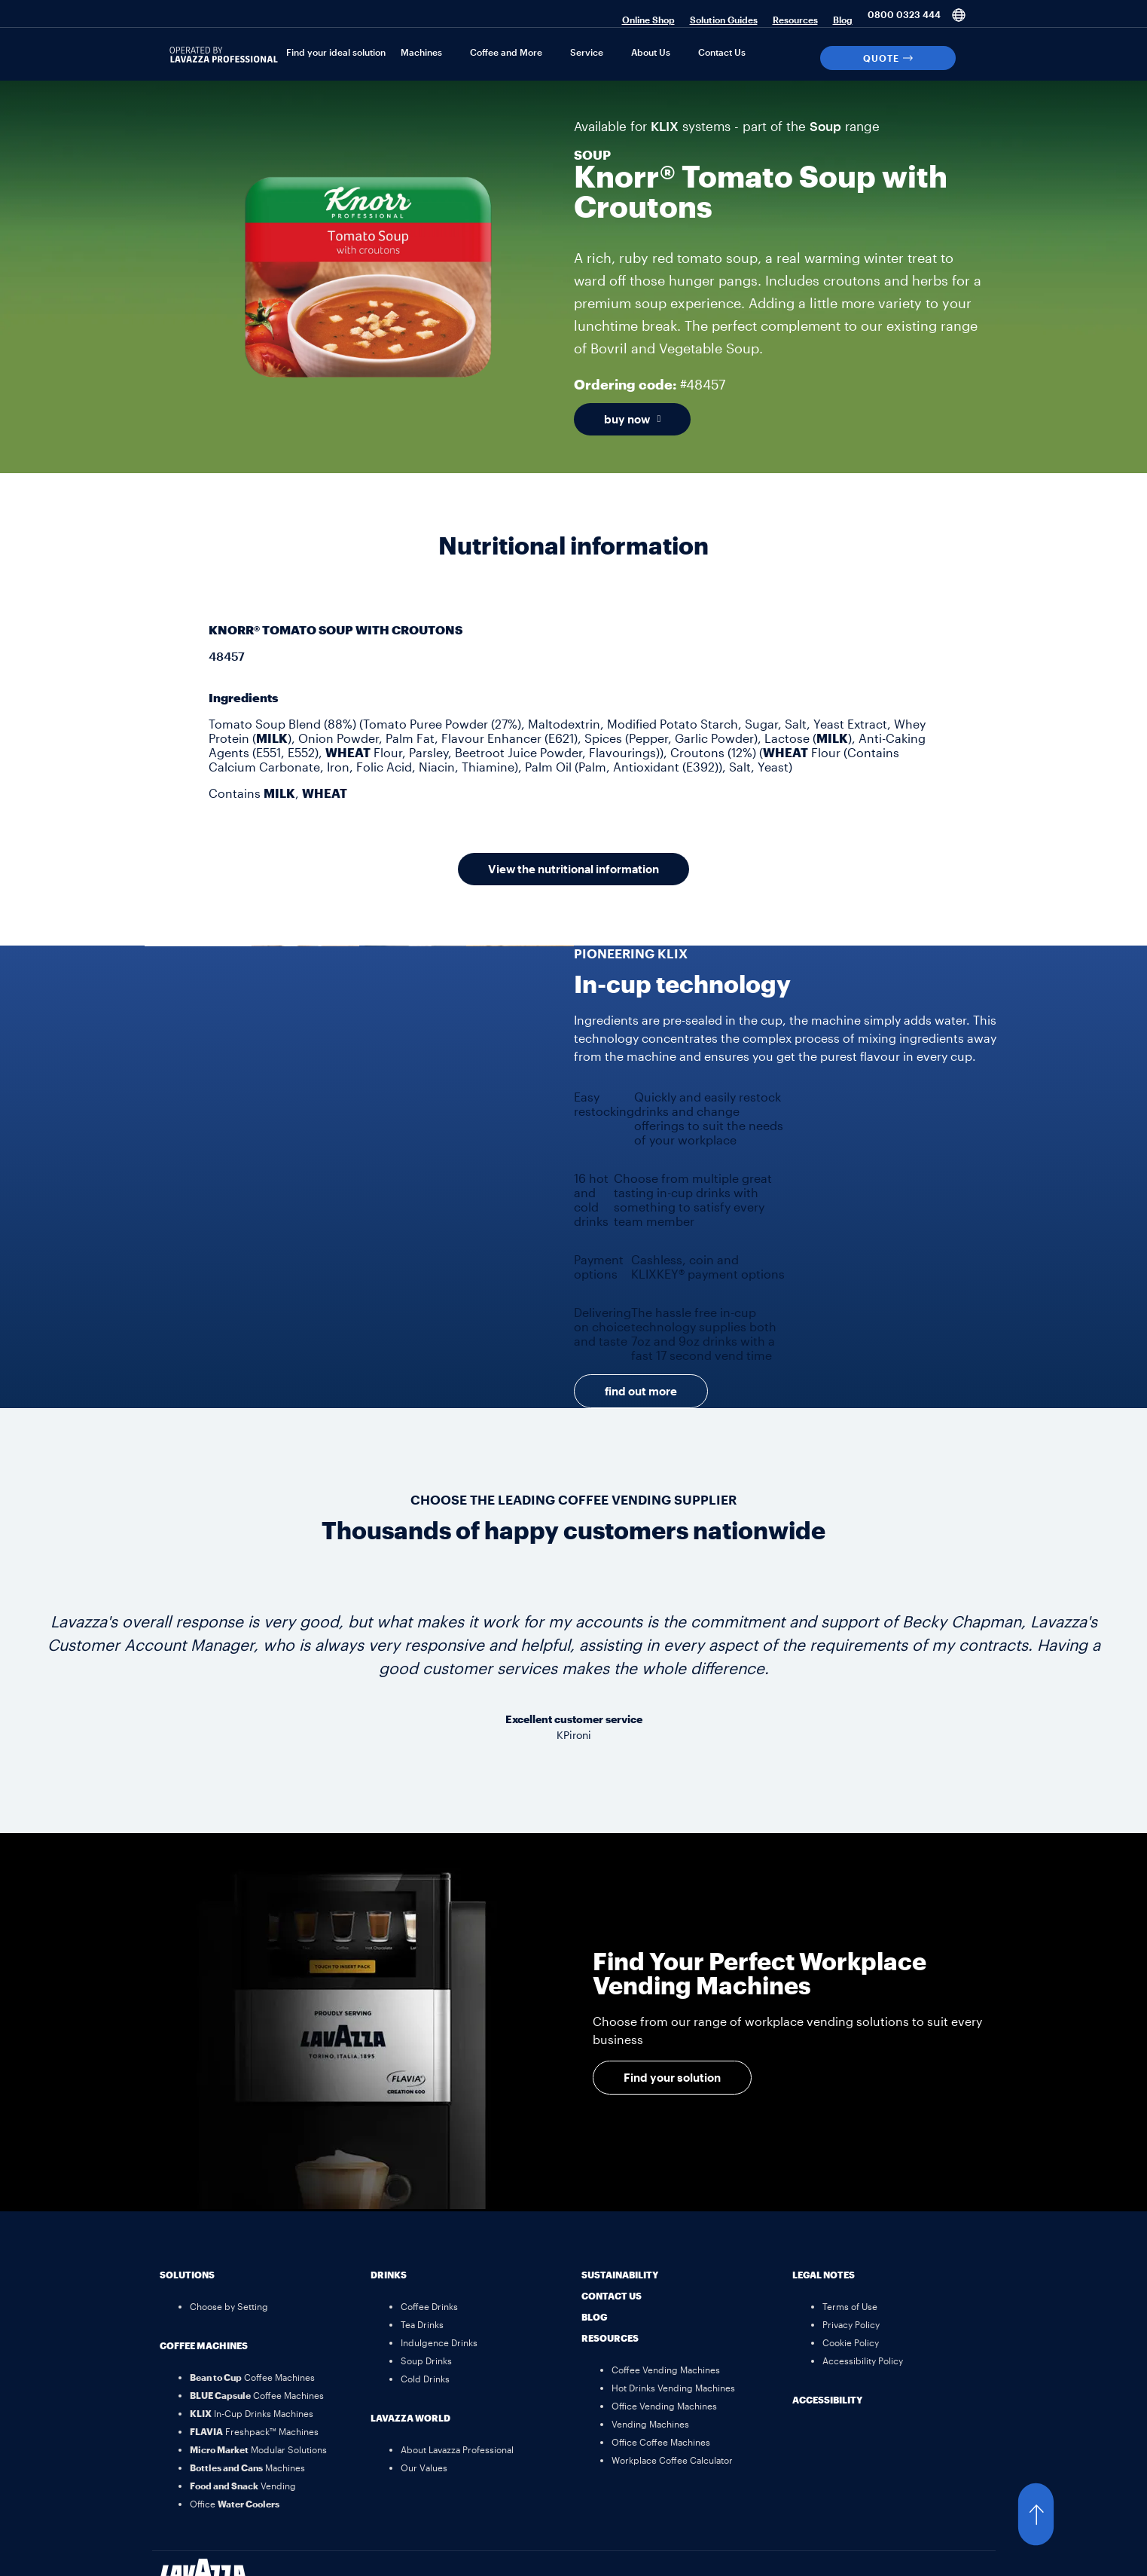 Image resolution: width=1147 pixels, height=2576 pixels. What do you see at coordinates (904, 14) in the screenshot?
I see `0800 0323 444` at bounding box center [904, 14].